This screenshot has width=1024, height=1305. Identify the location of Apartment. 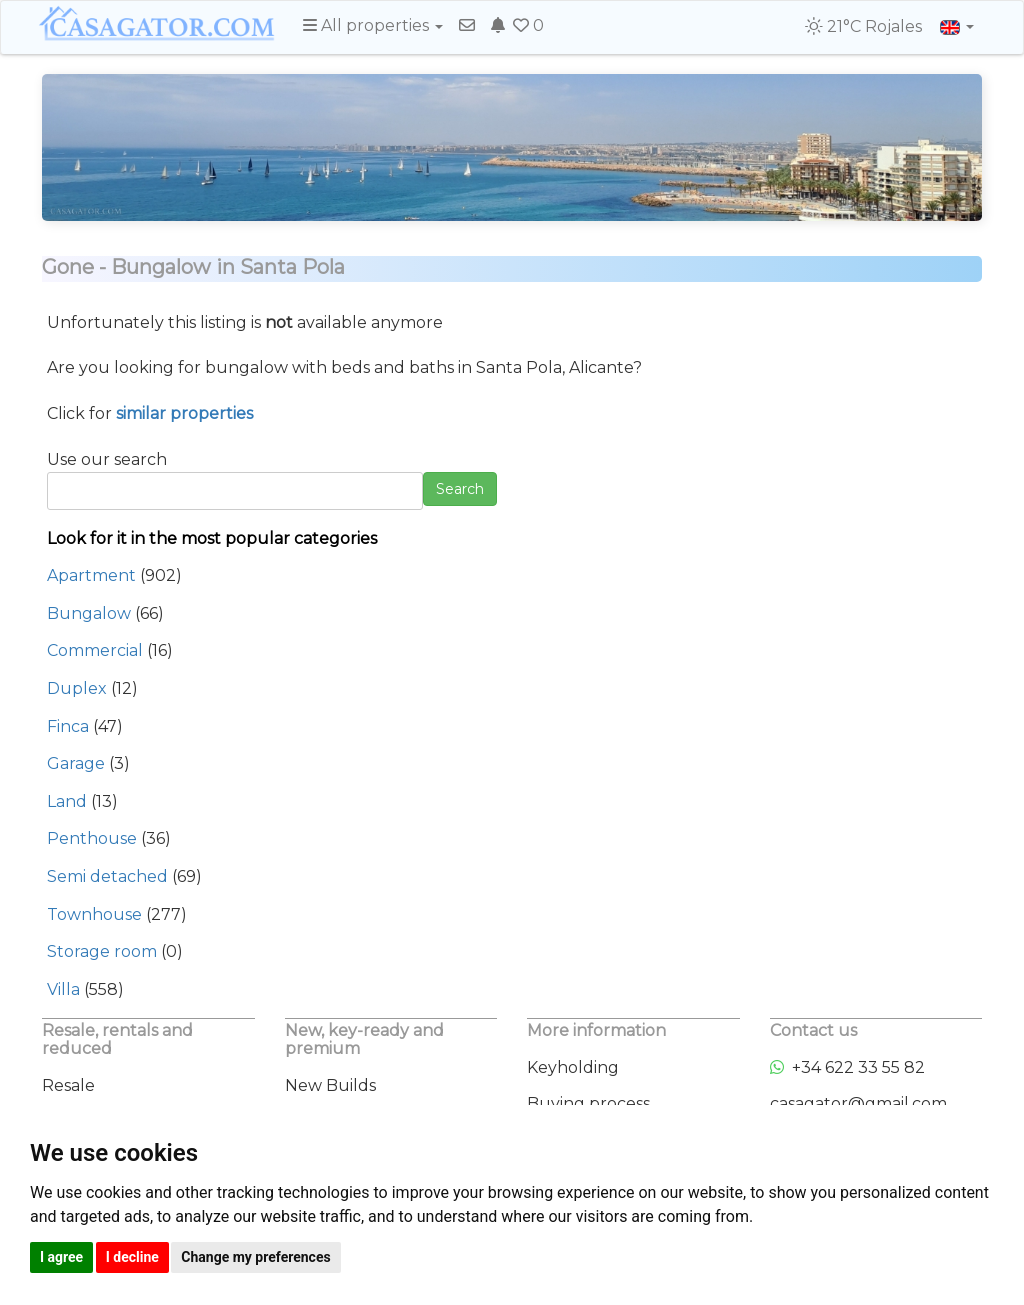
(91, 575).